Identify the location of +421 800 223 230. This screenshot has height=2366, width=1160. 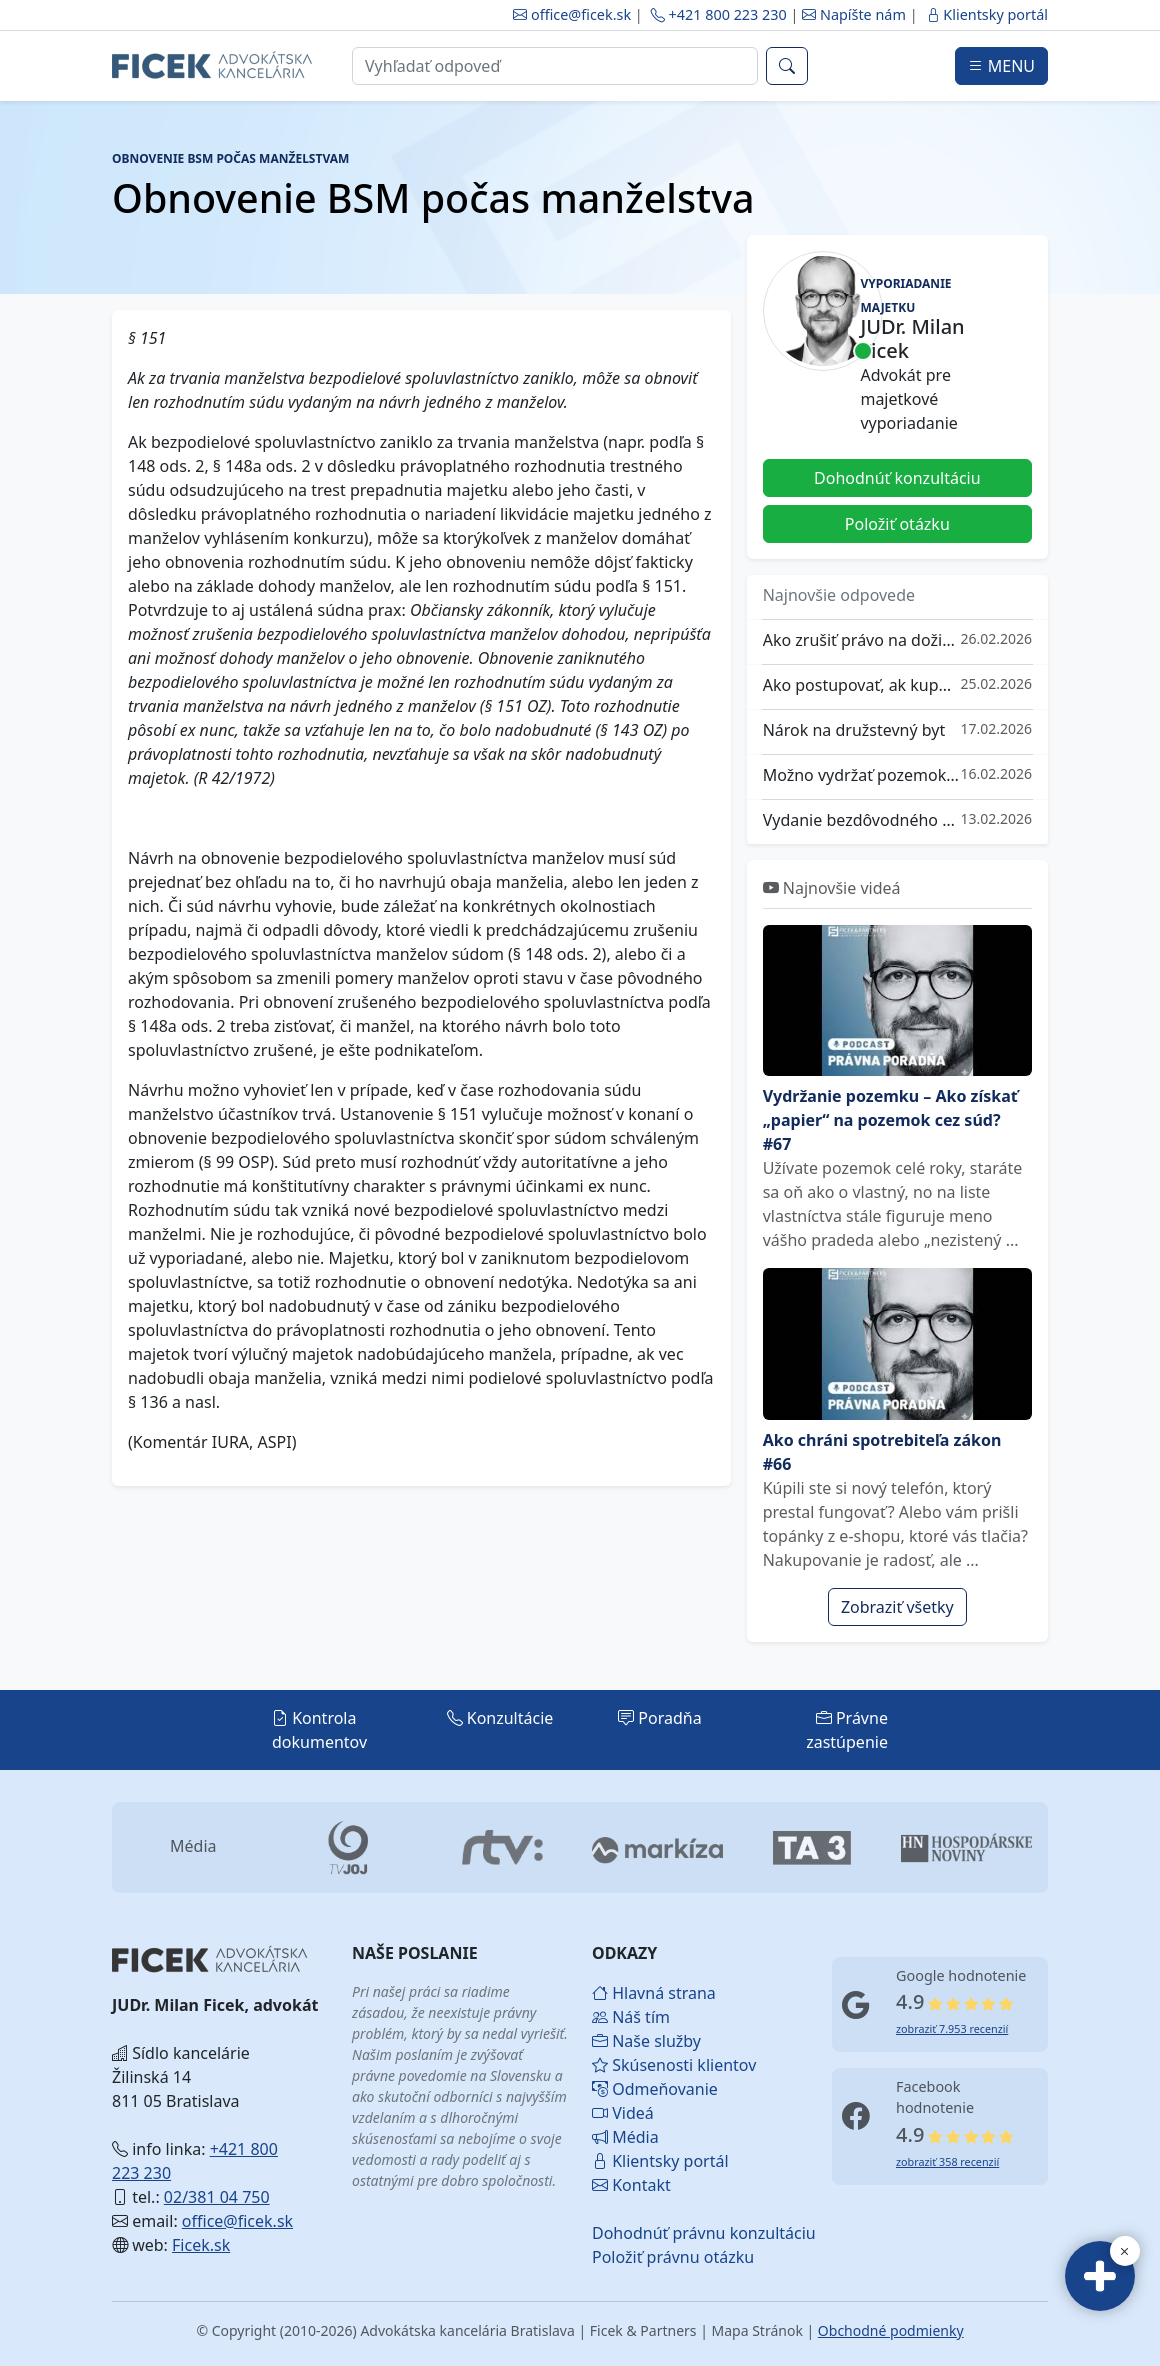
(719, 14).